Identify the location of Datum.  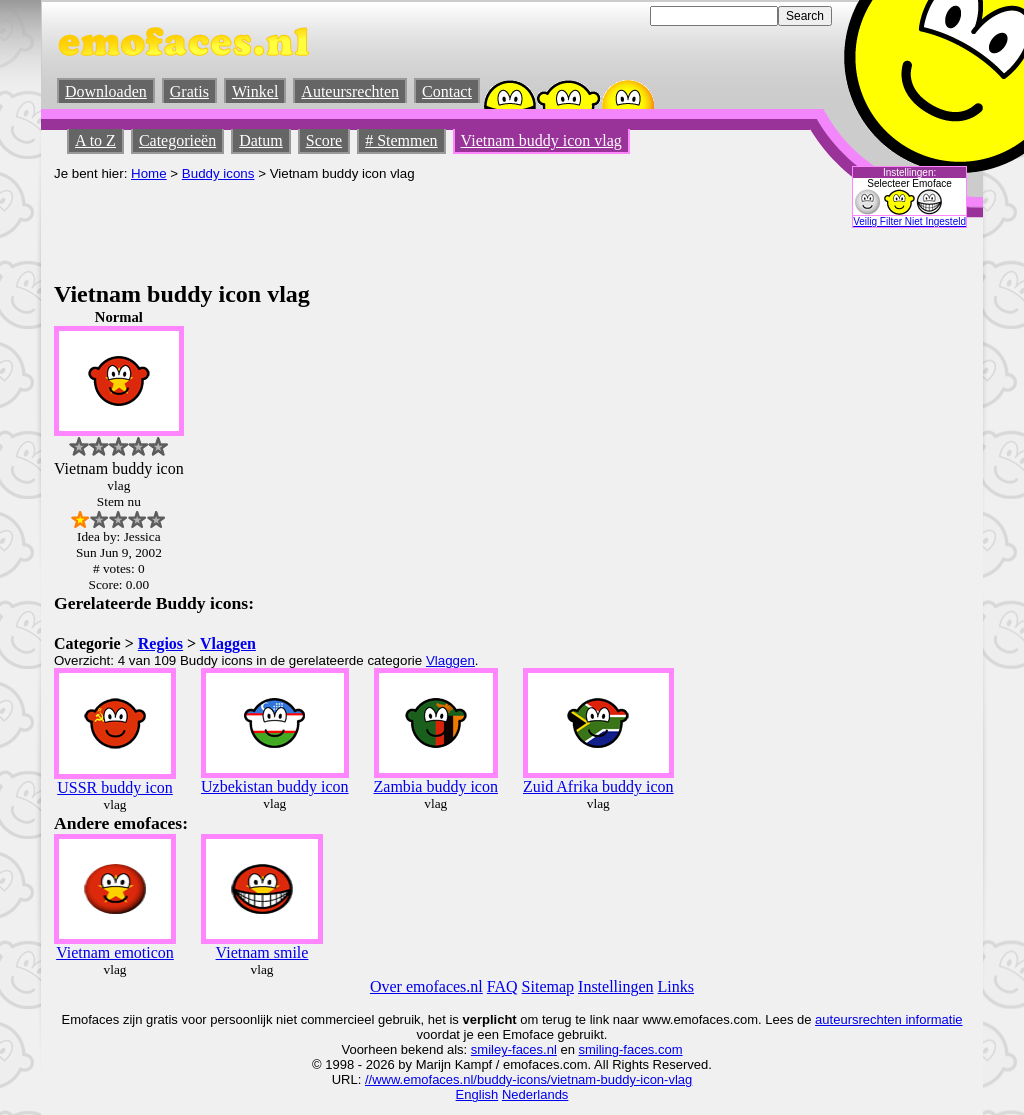
(261, 140).